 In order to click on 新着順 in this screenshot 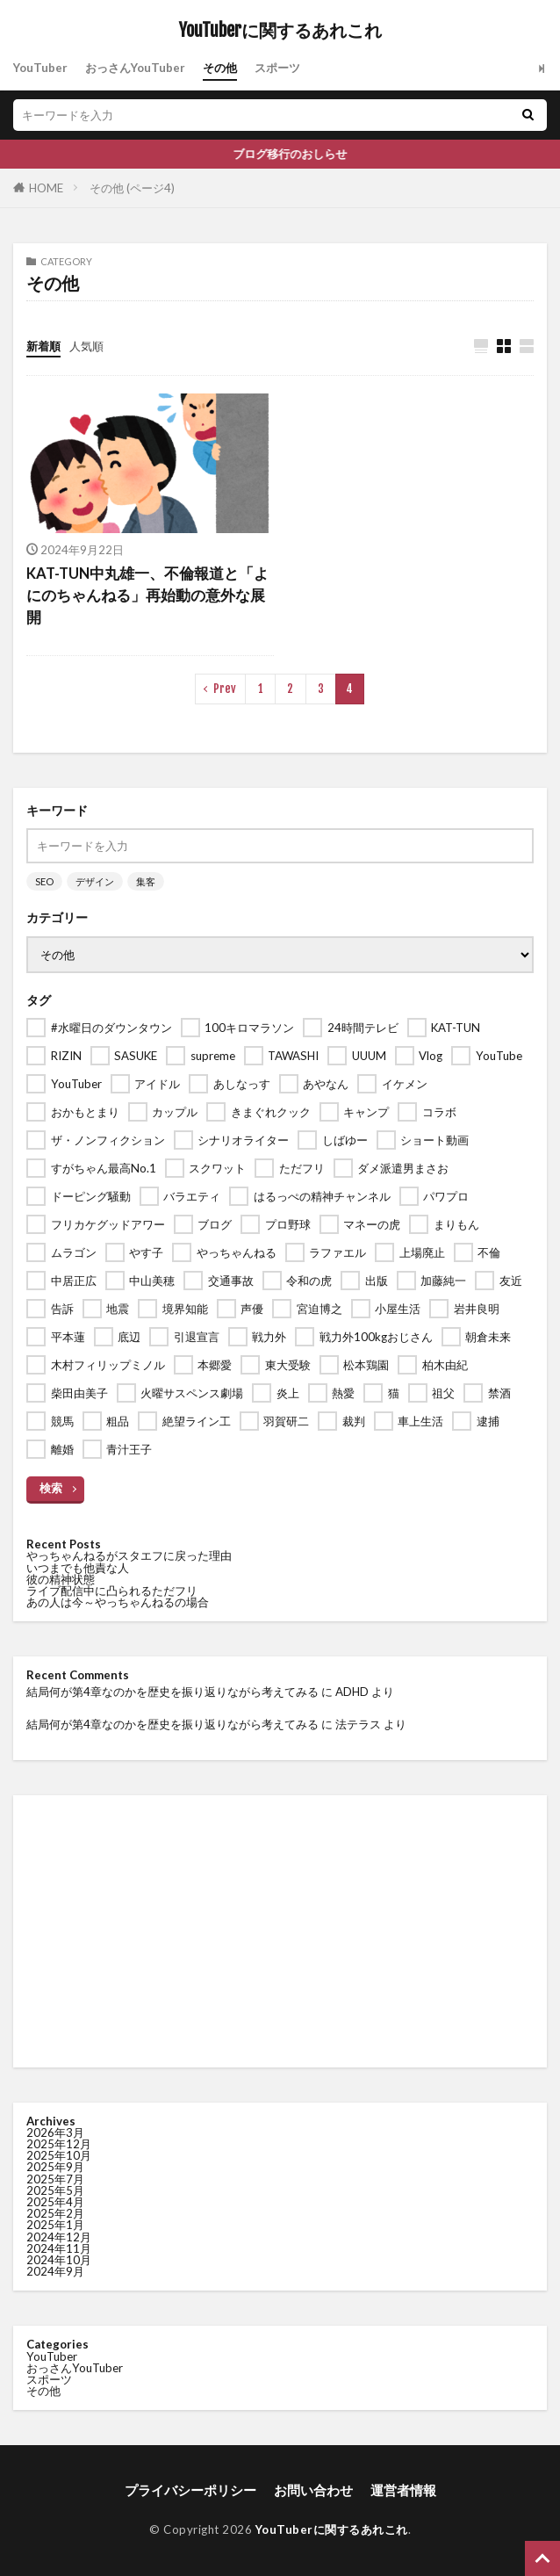, I will do `click(43, 346)`.